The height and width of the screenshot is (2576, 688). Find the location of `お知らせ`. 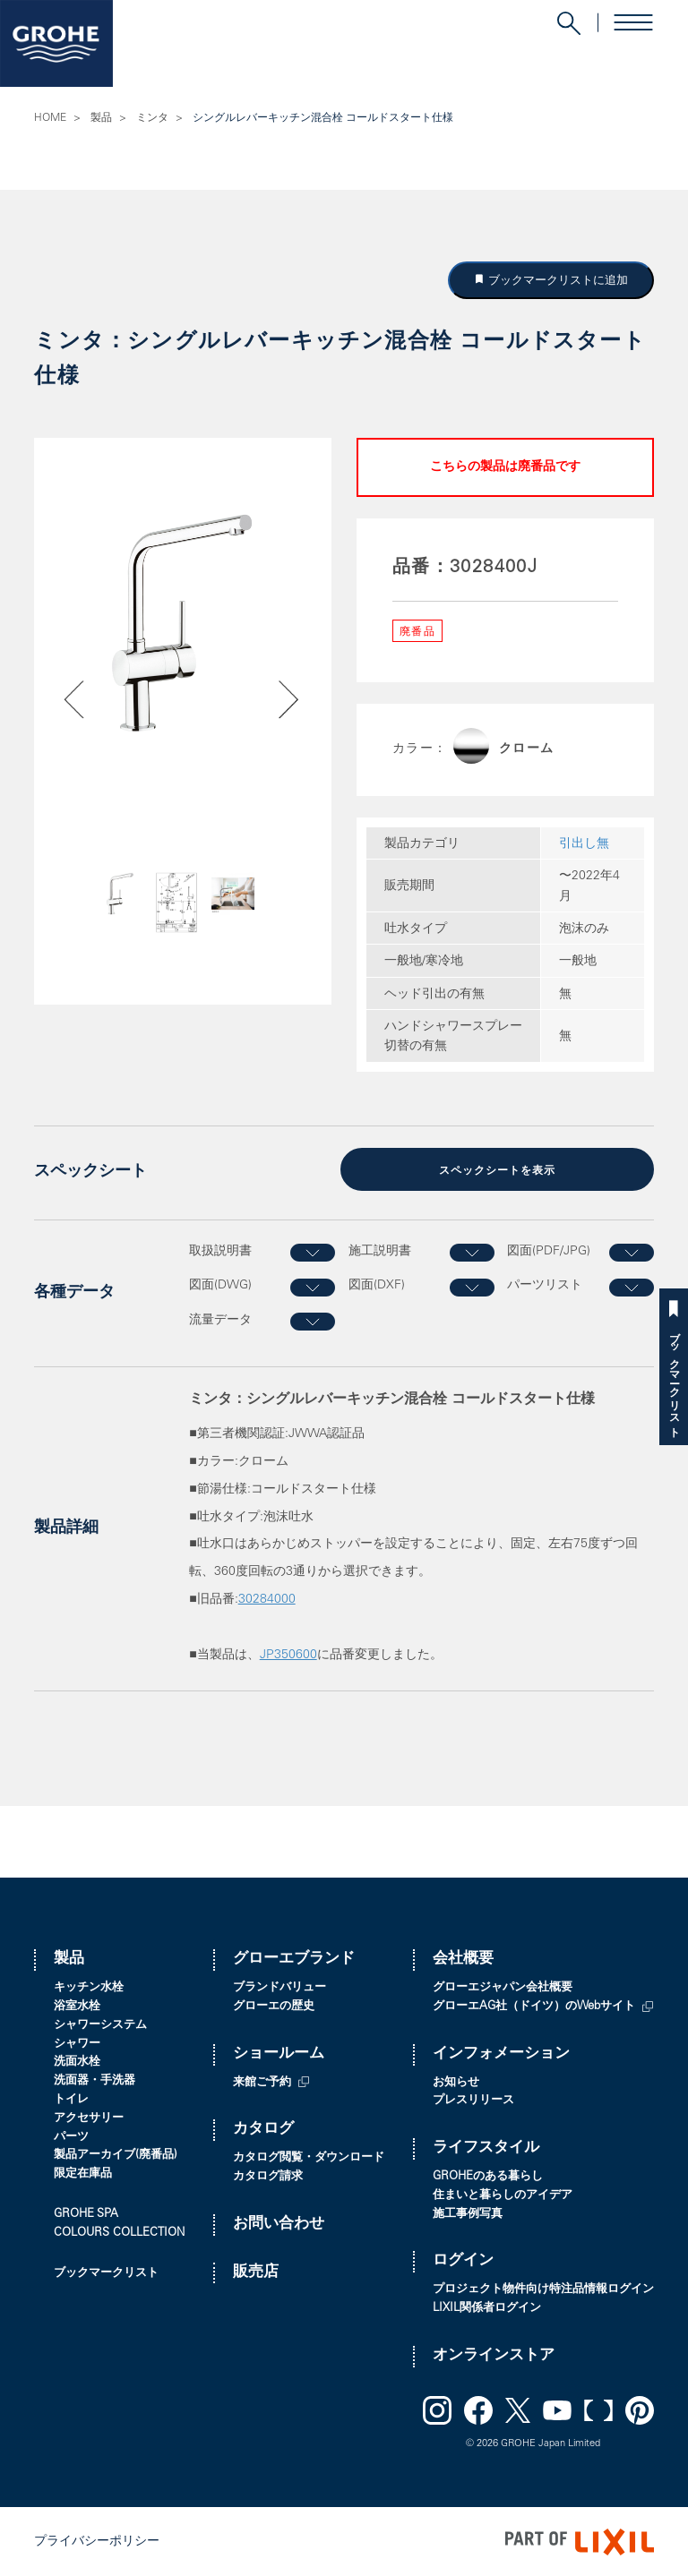

お知らせ is located at coordinates (456, 2081).